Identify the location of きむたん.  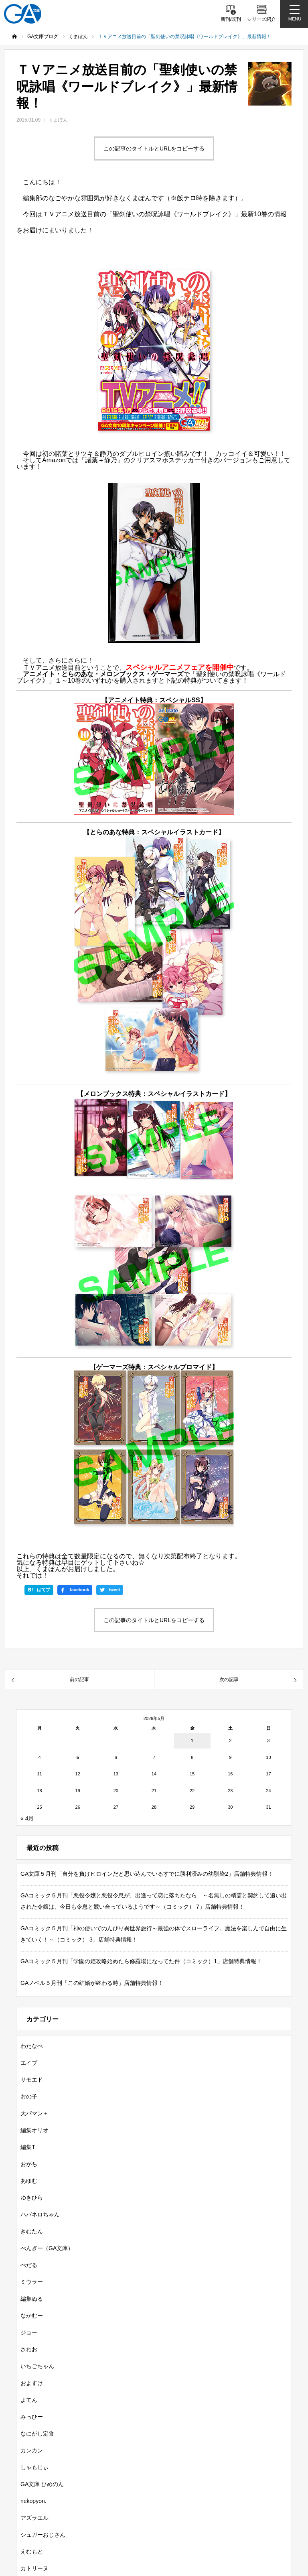
(31, 2231).